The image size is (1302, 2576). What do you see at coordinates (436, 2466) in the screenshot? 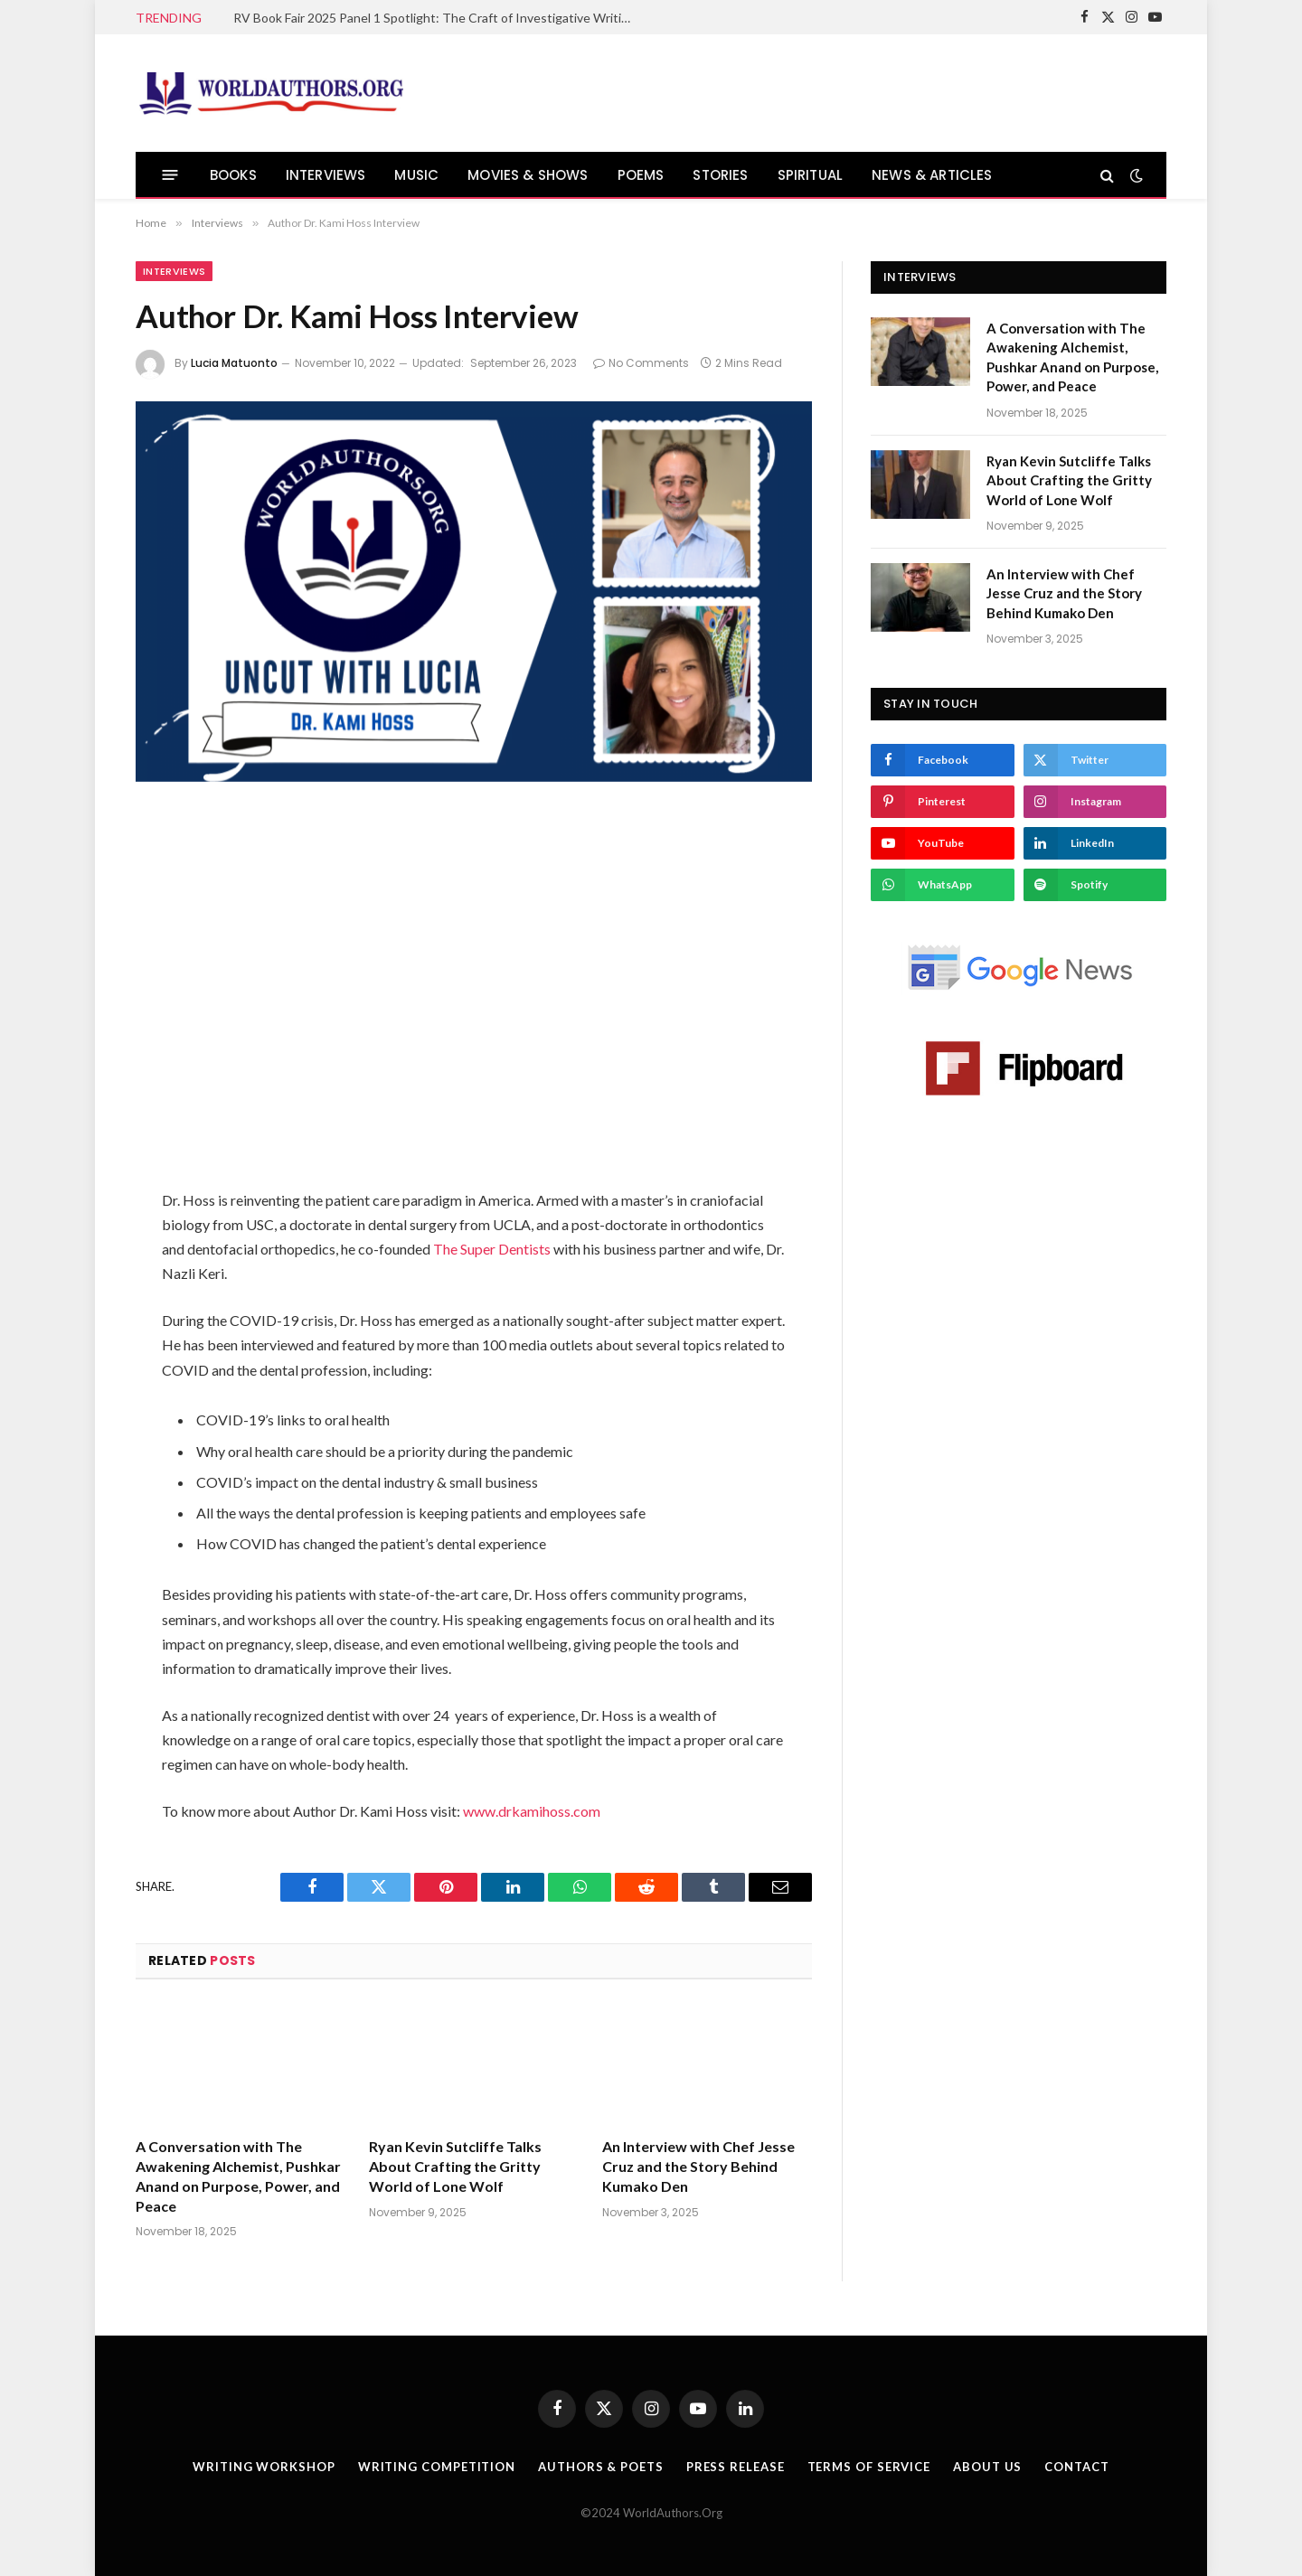
I see `Writing Competition` at bounding box center [436, 2466].